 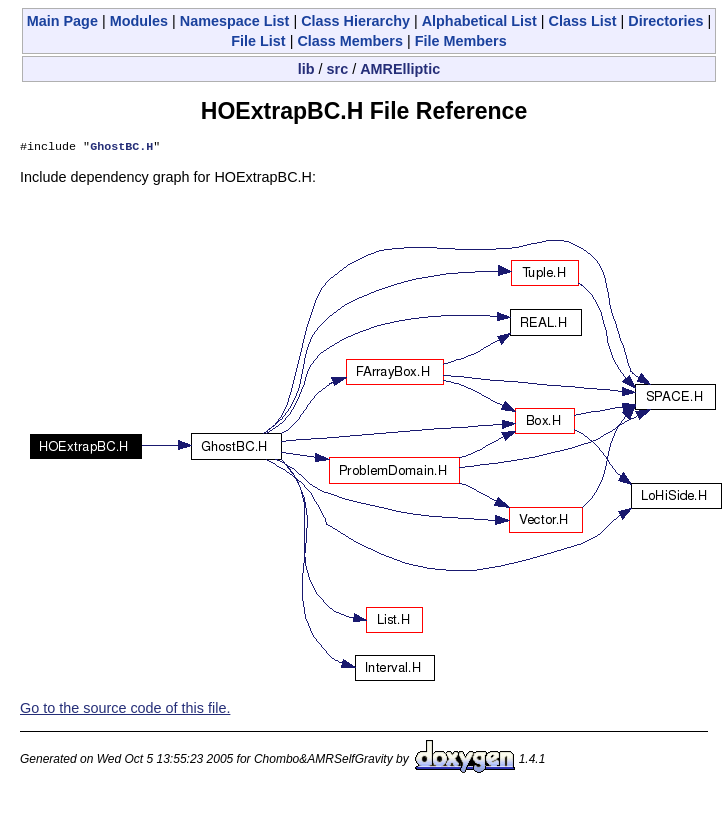 What do you see at coordinates (258, 41) in the screenshot?
I see `File List` at bounding box center [258, 41].